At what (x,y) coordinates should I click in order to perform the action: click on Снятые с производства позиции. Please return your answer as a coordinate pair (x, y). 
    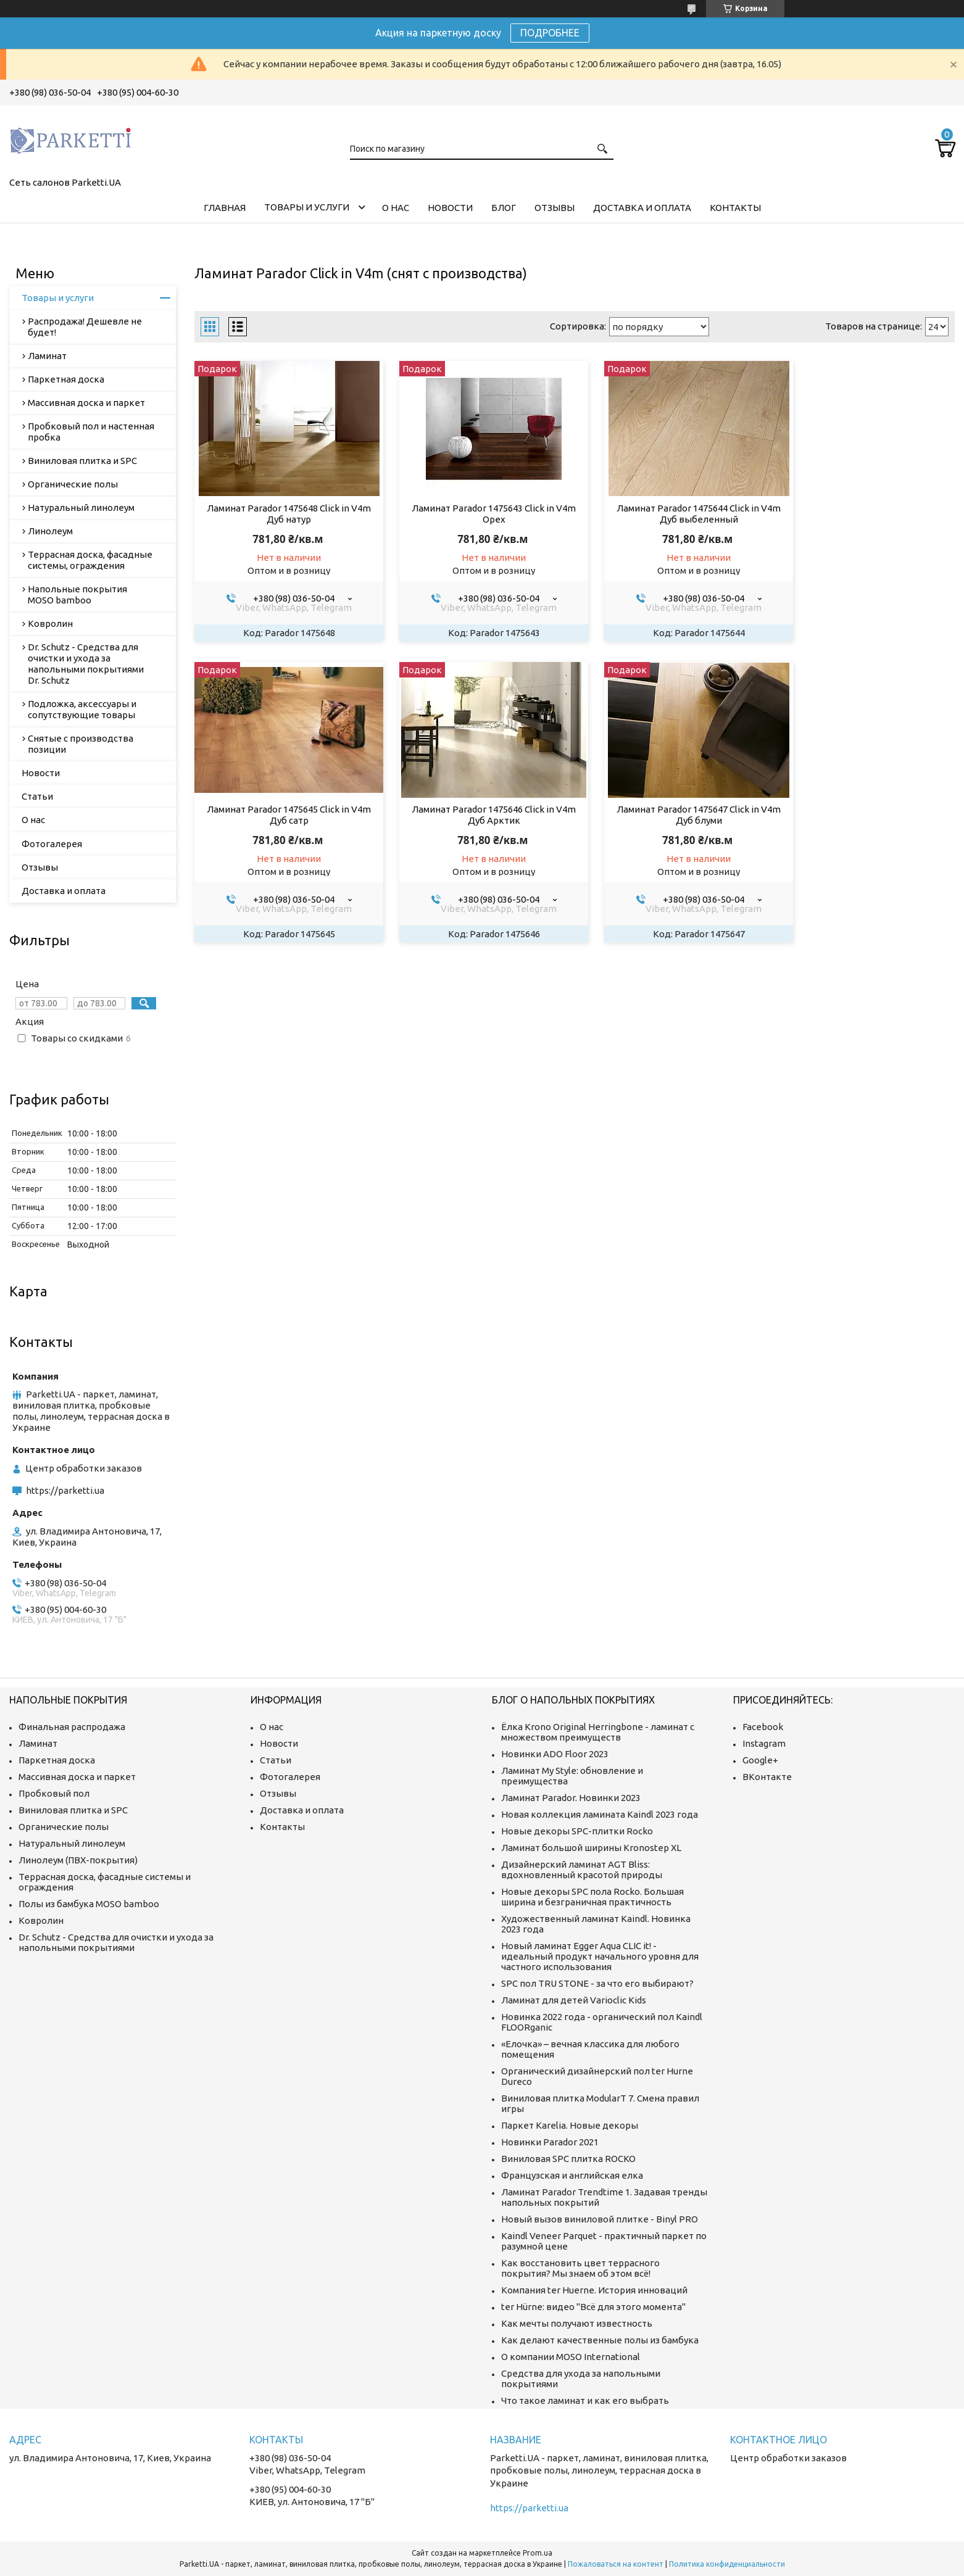
    Looking at the image, I should click on (80, 744).